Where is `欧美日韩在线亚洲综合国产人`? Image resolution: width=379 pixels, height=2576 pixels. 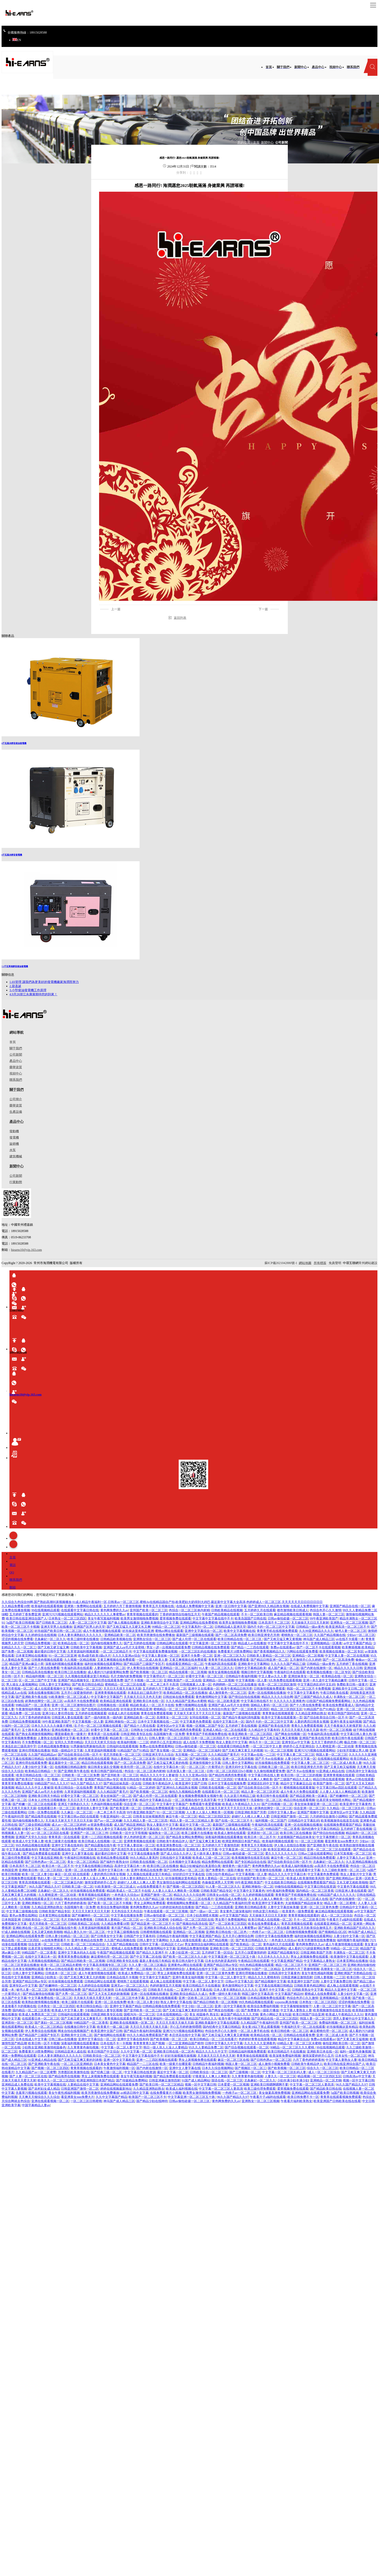 欧美日韩在线亚洲综合国产人 is located at coordinates (26, 1618).